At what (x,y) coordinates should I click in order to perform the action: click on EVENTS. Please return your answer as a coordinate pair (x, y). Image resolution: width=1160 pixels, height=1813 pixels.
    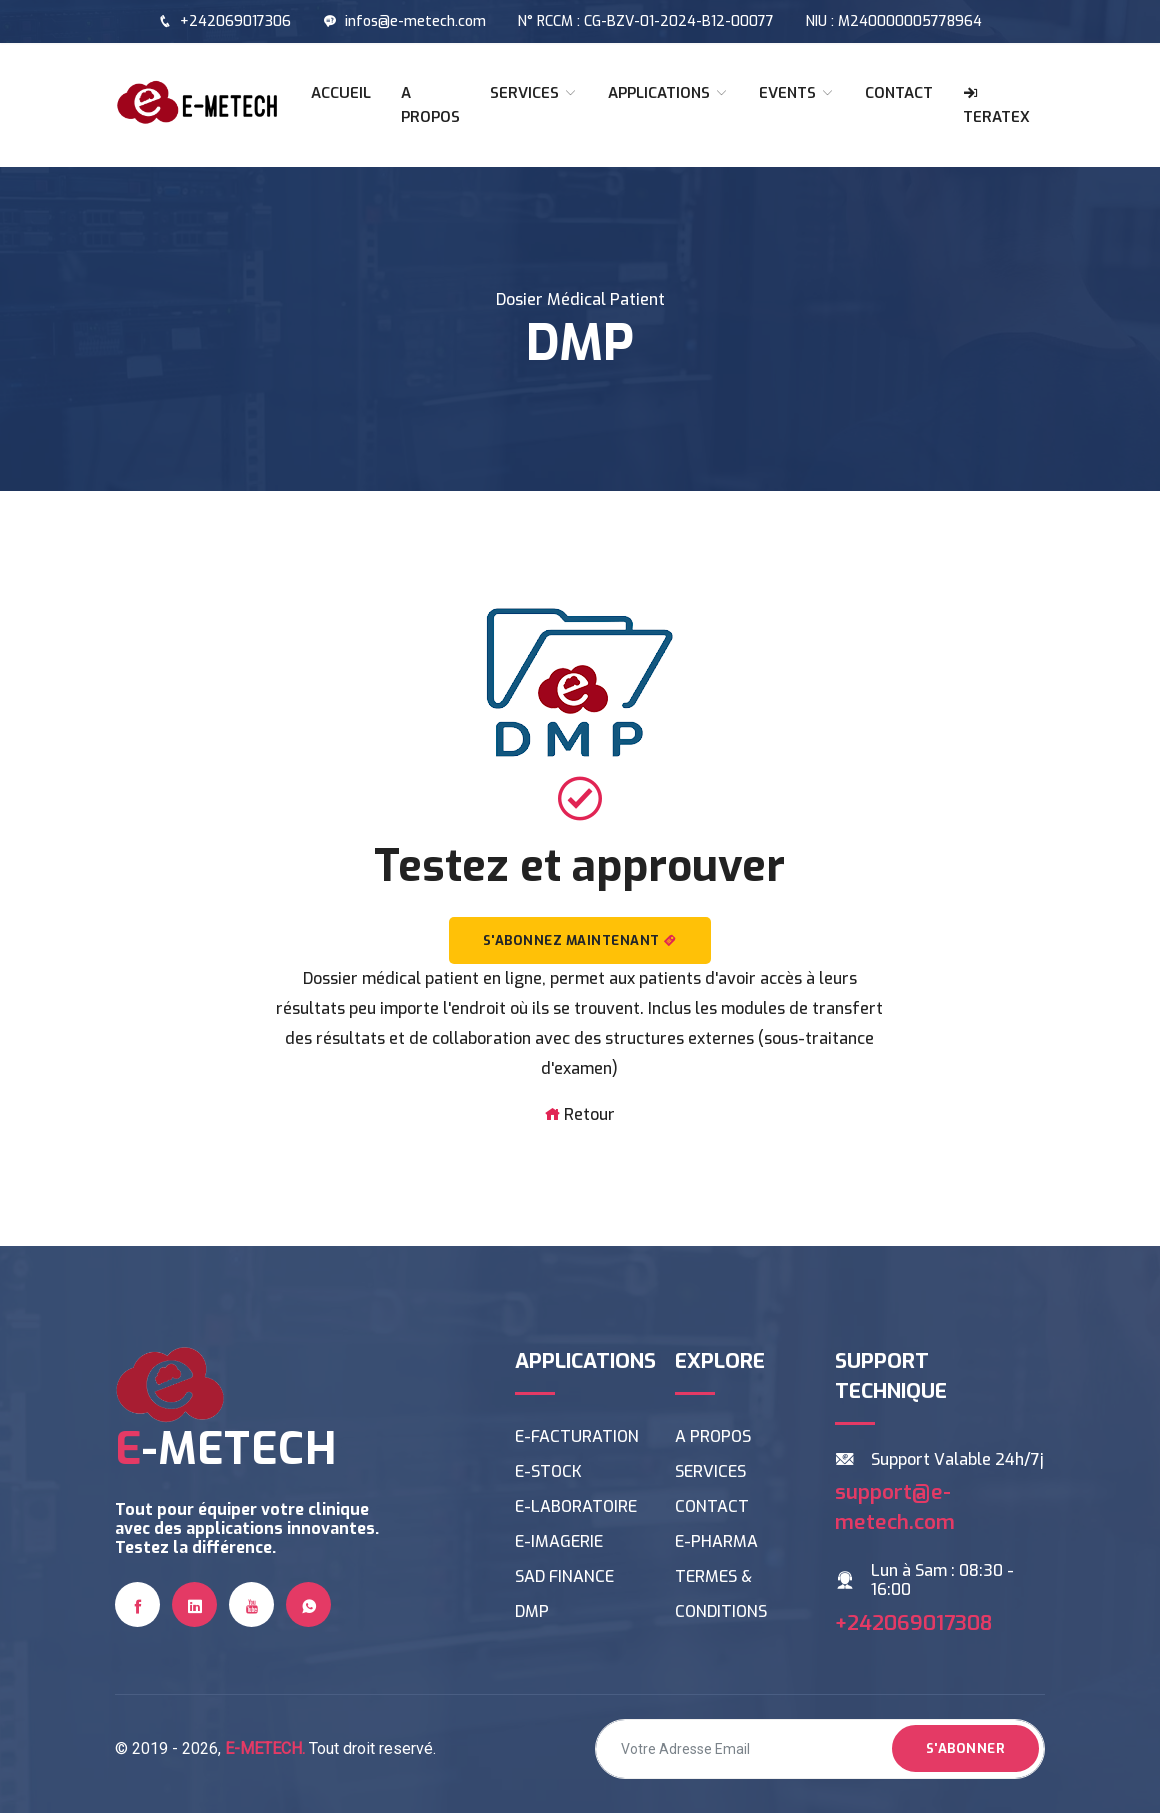
    Looking at the image, I should click on (797, 93).